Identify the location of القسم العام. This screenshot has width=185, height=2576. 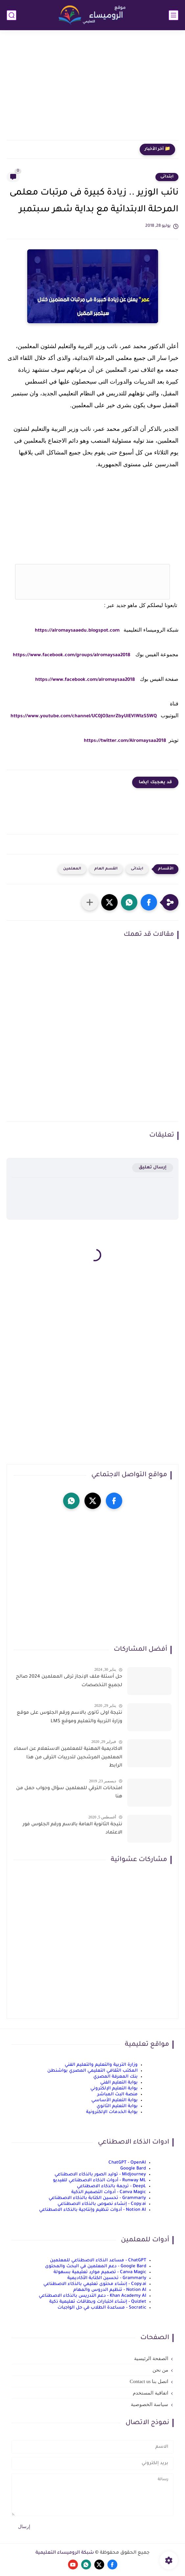
(106, 869).